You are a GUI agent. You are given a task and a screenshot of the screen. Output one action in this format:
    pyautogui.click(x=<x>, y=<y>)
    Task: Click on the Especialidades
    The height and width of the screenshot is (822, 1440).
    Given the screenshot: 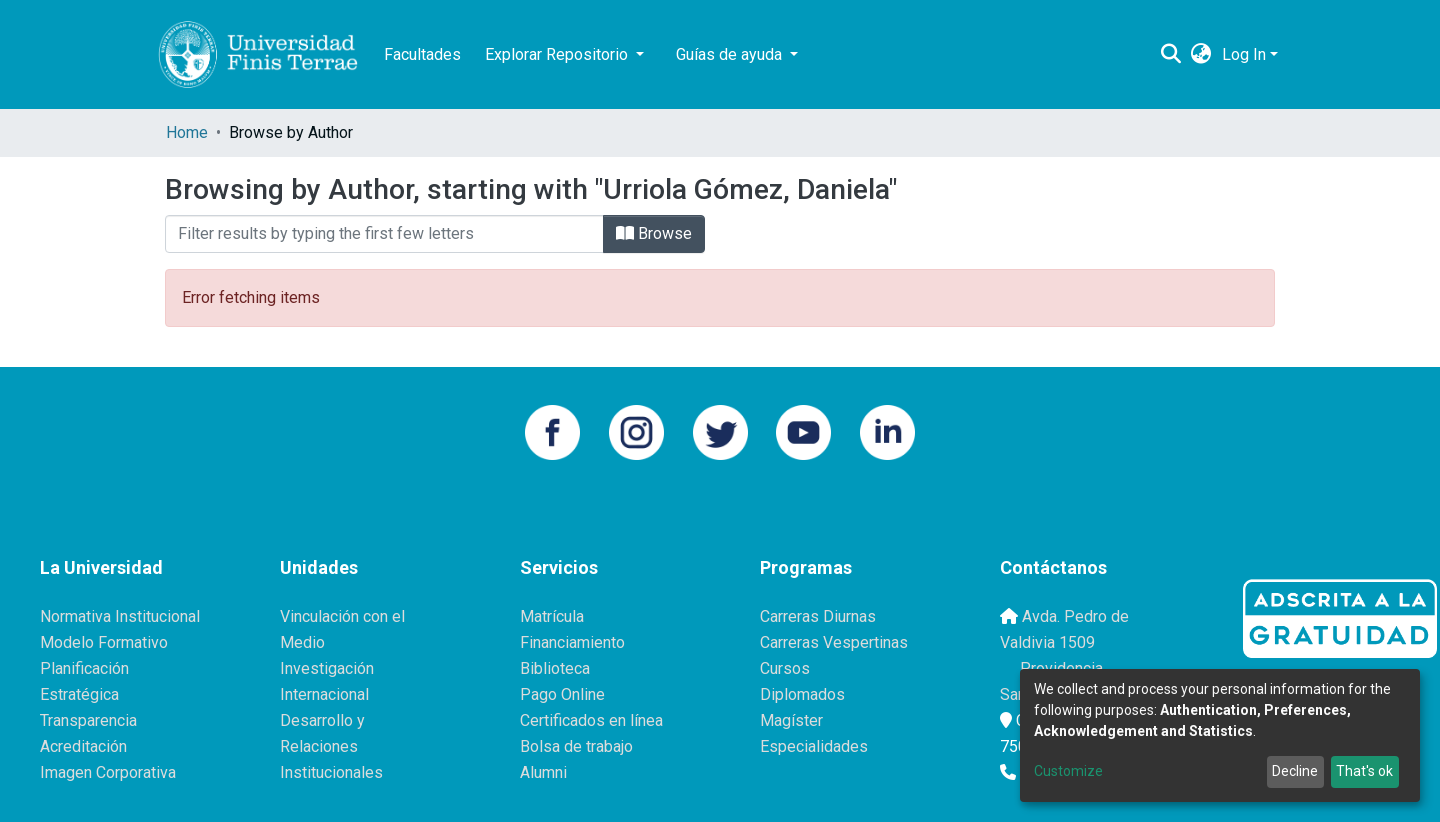 What is the action you would take?
    pyautogui.click(x=814, y=746)
    